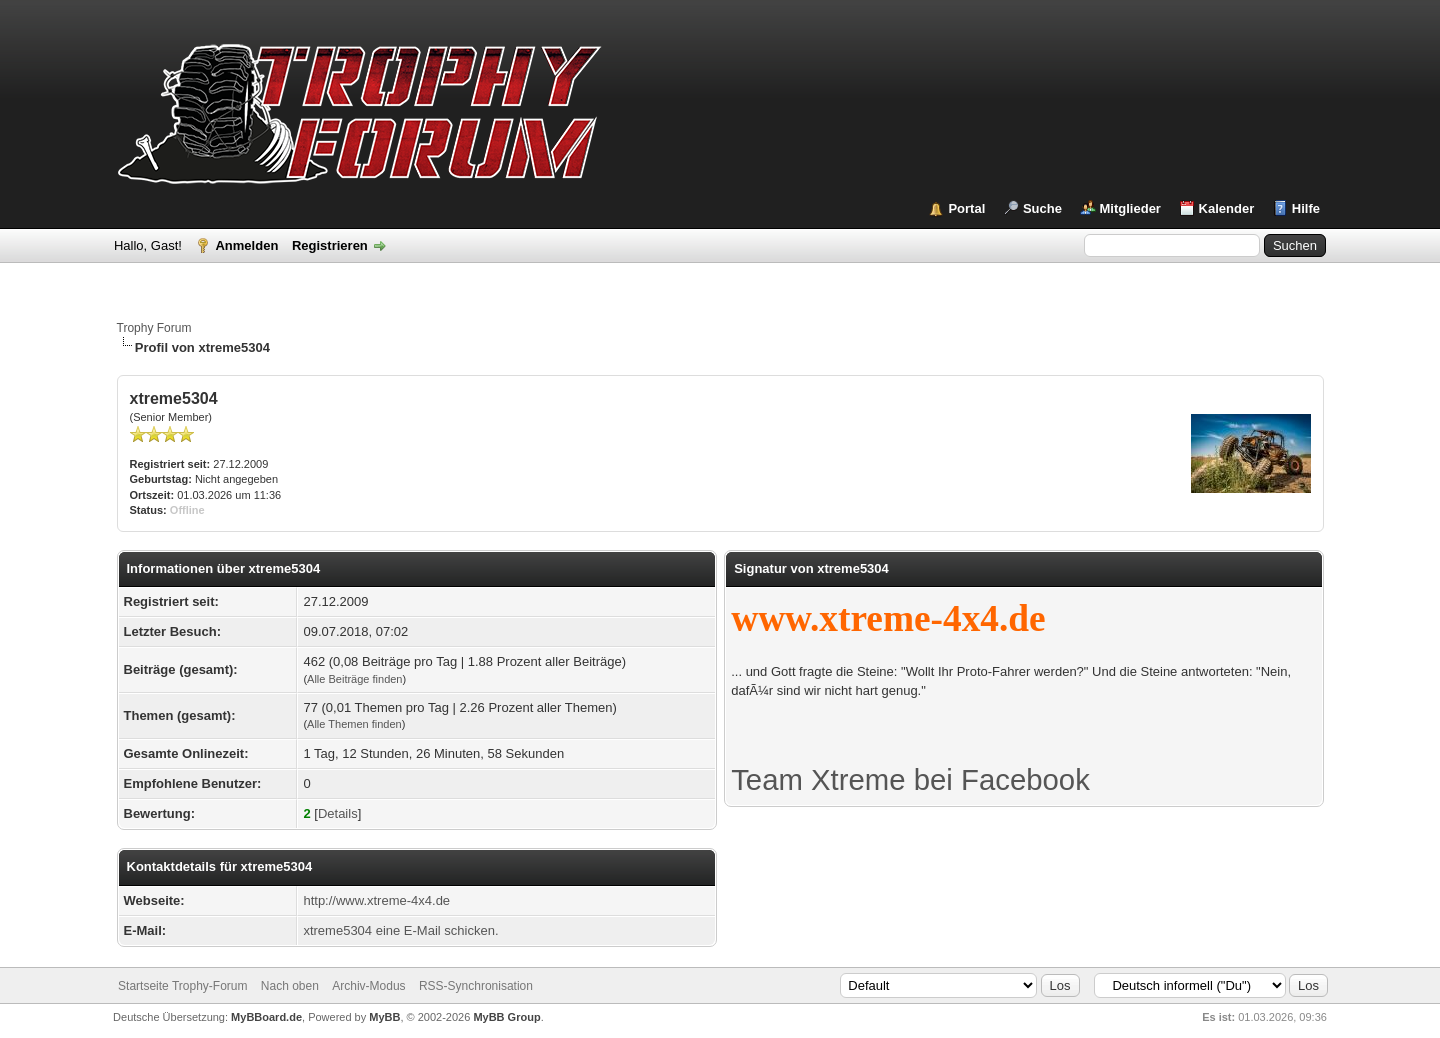 The image size is (1440, 1038). Describe the element at coordinates (376, 900) in the screenshot. I see `http://www.xtreme-4x4.de` at that location.